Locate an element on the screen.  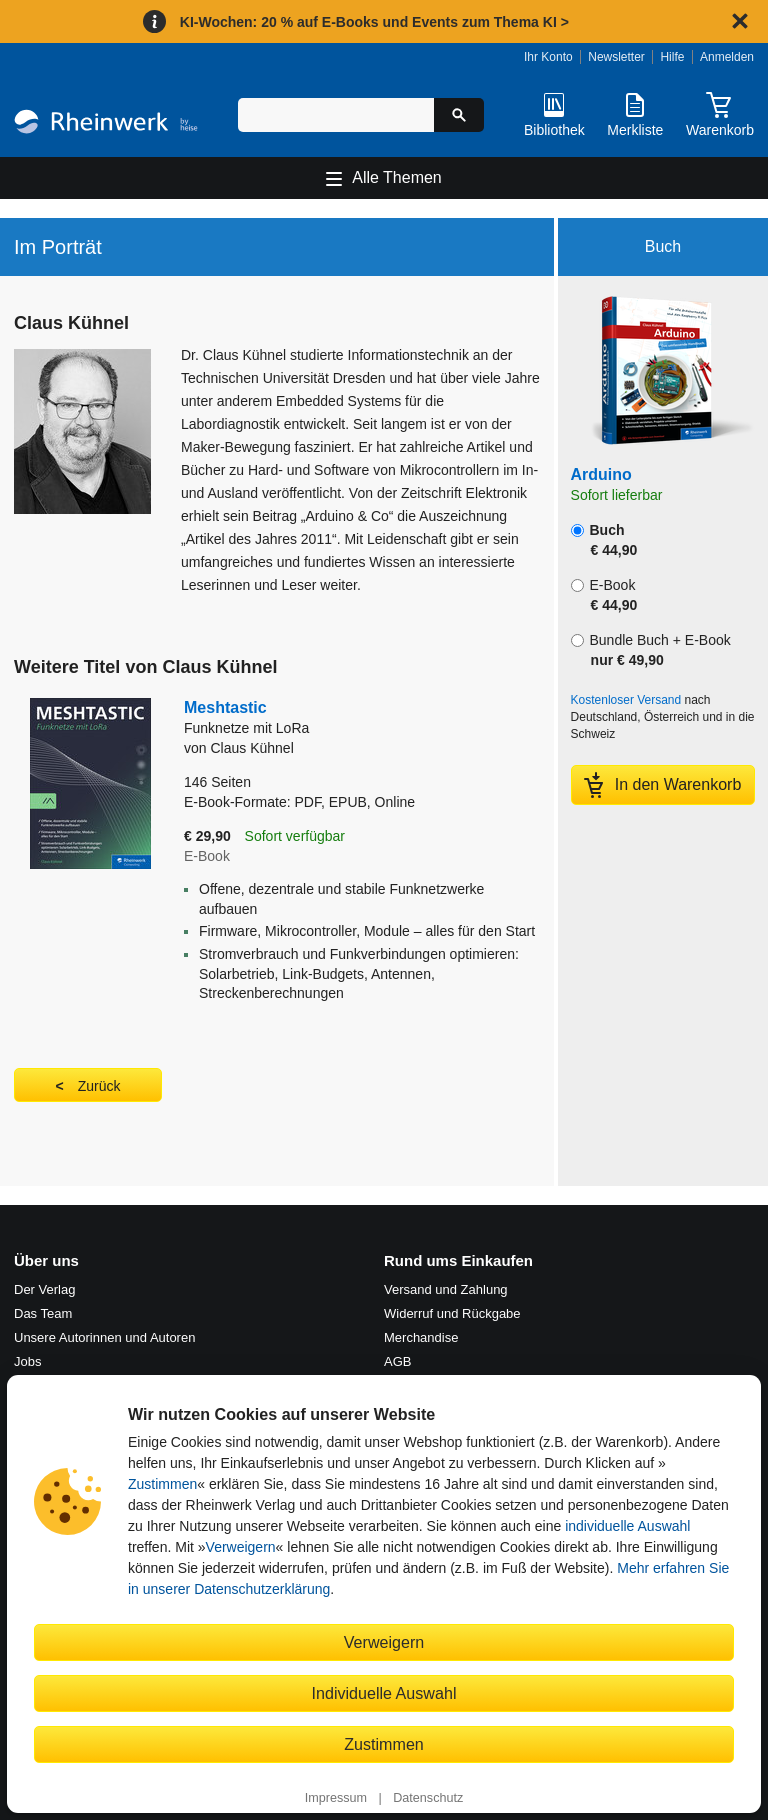
[Startseite] is located at coordinates (106, 124).